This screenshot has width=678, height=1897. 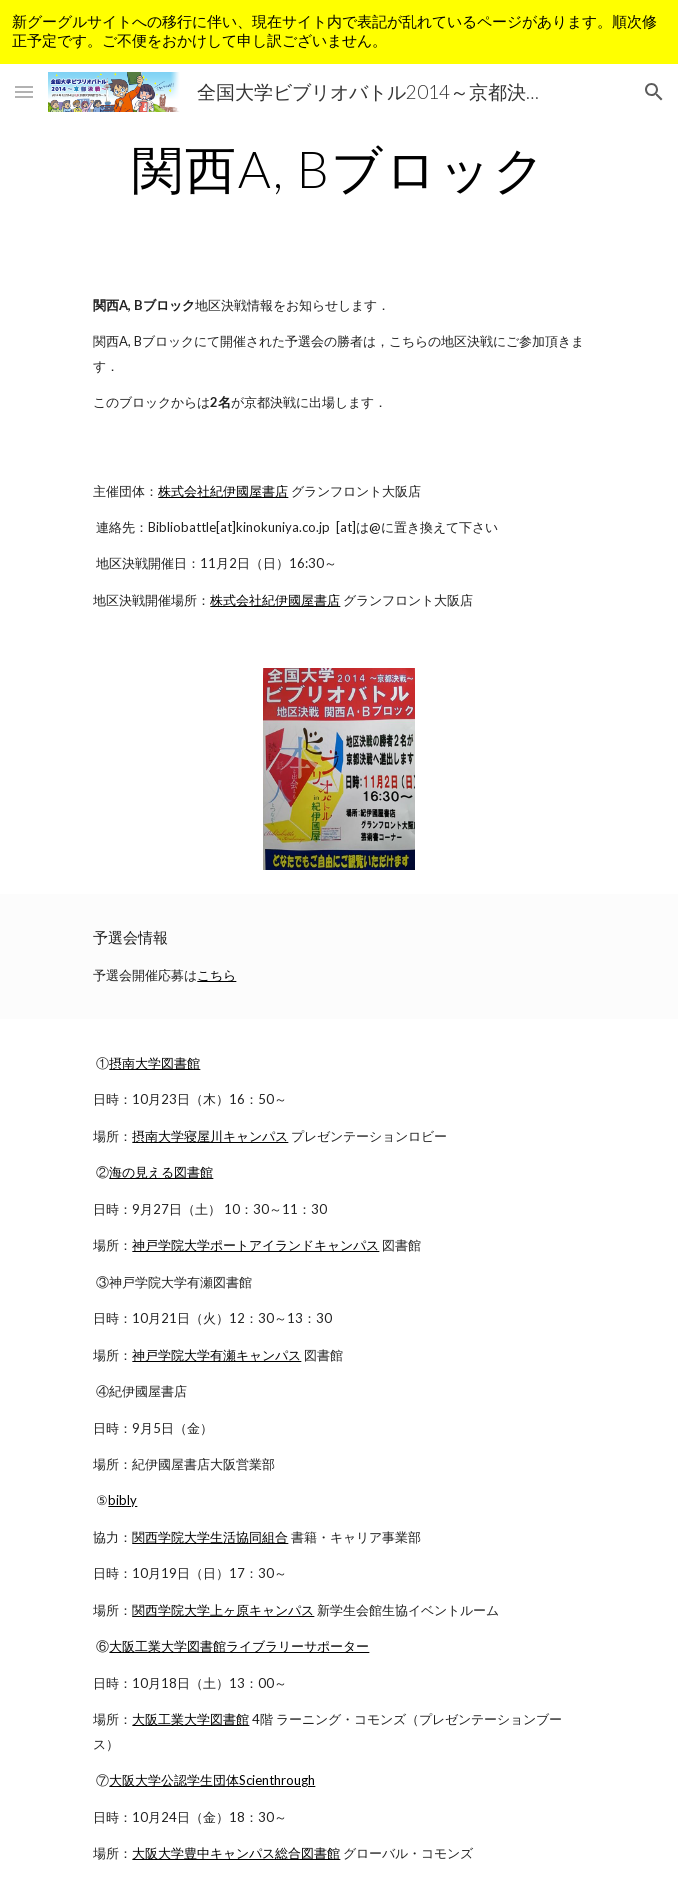 What do you see at coordinates (216, 975) in the screenshot?
I see `こちら` at bounding box center [216, 975].